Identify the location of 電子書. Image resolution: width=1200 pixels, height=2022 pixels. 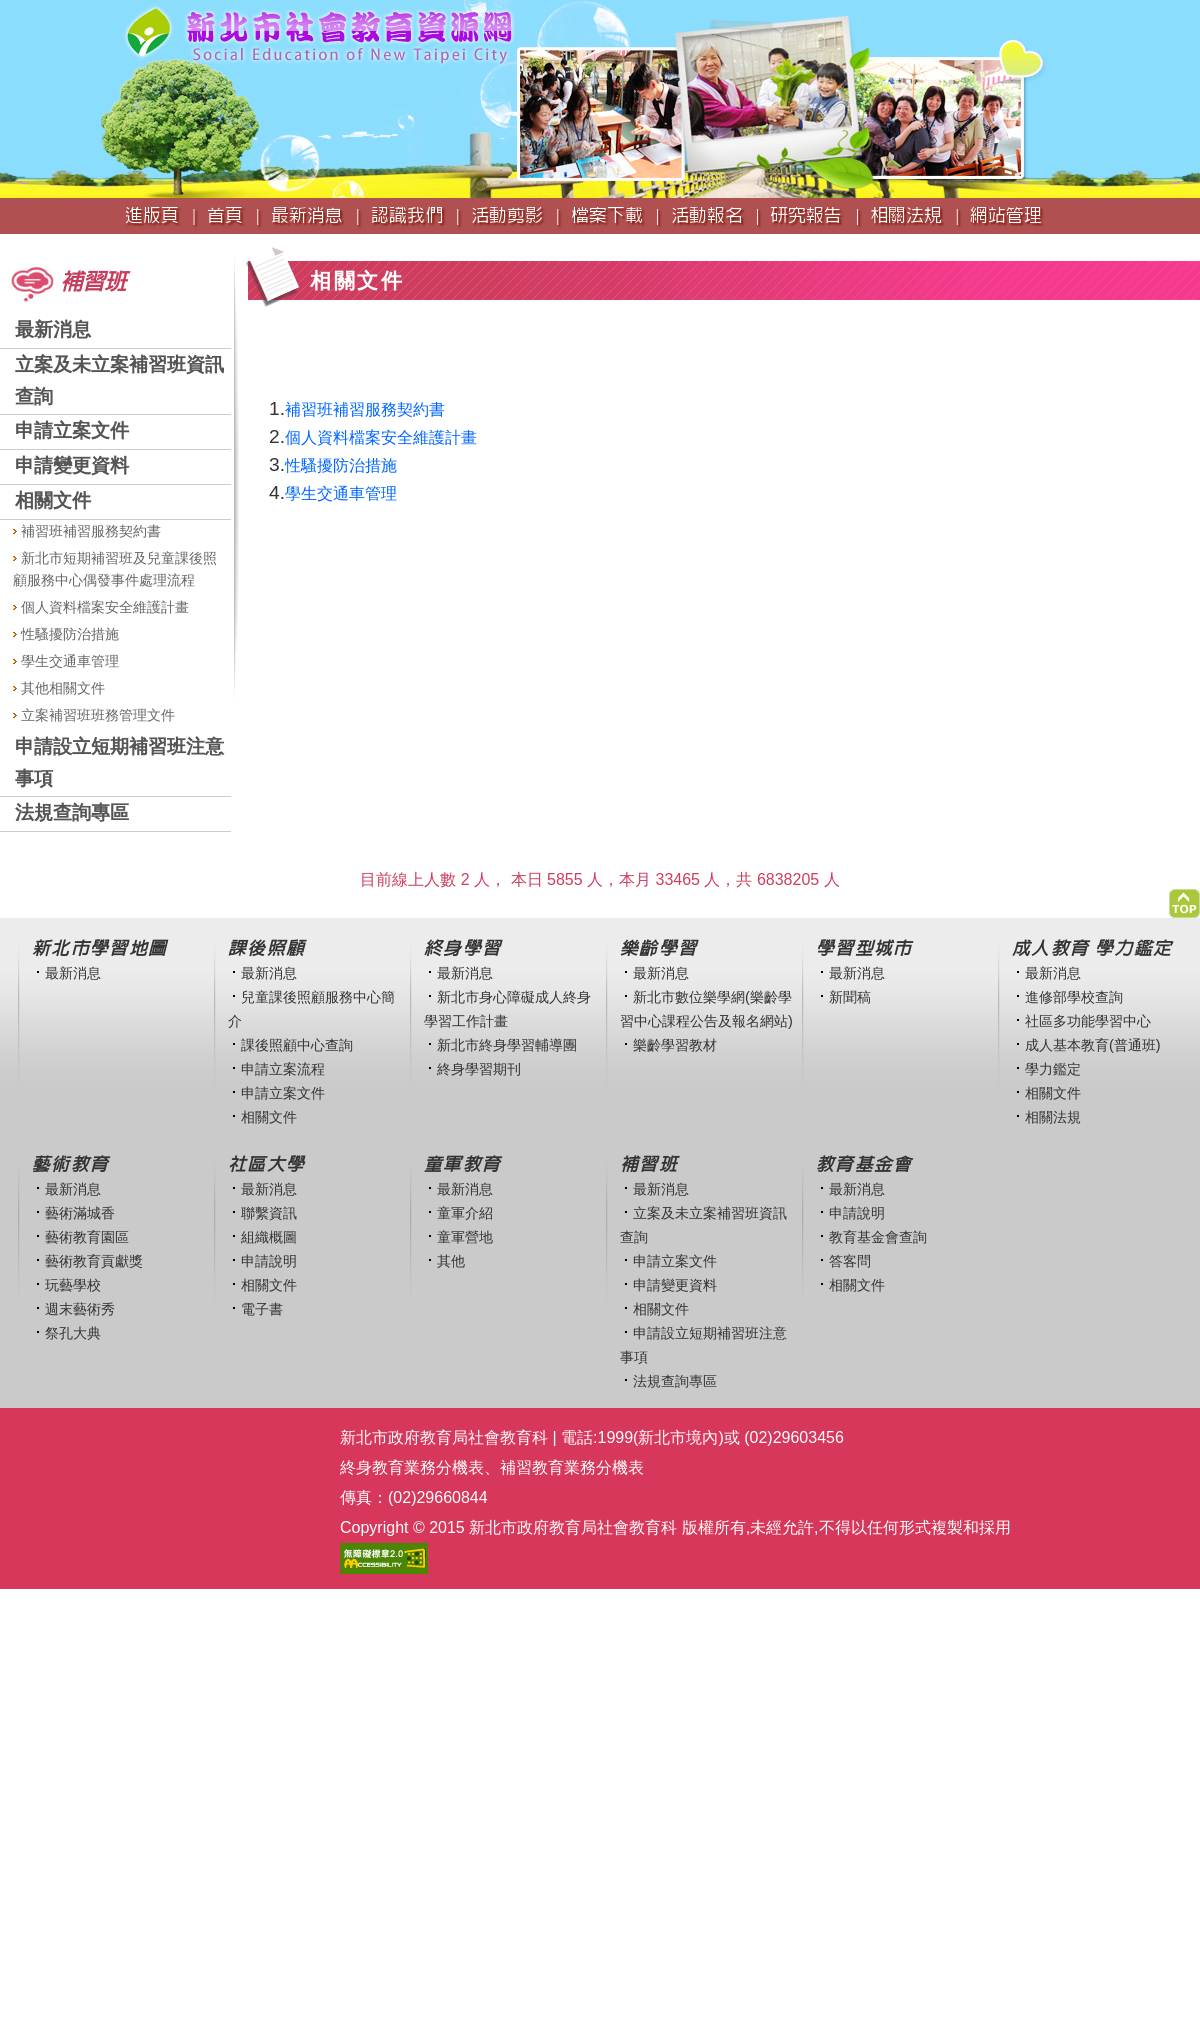
(262, 1309).